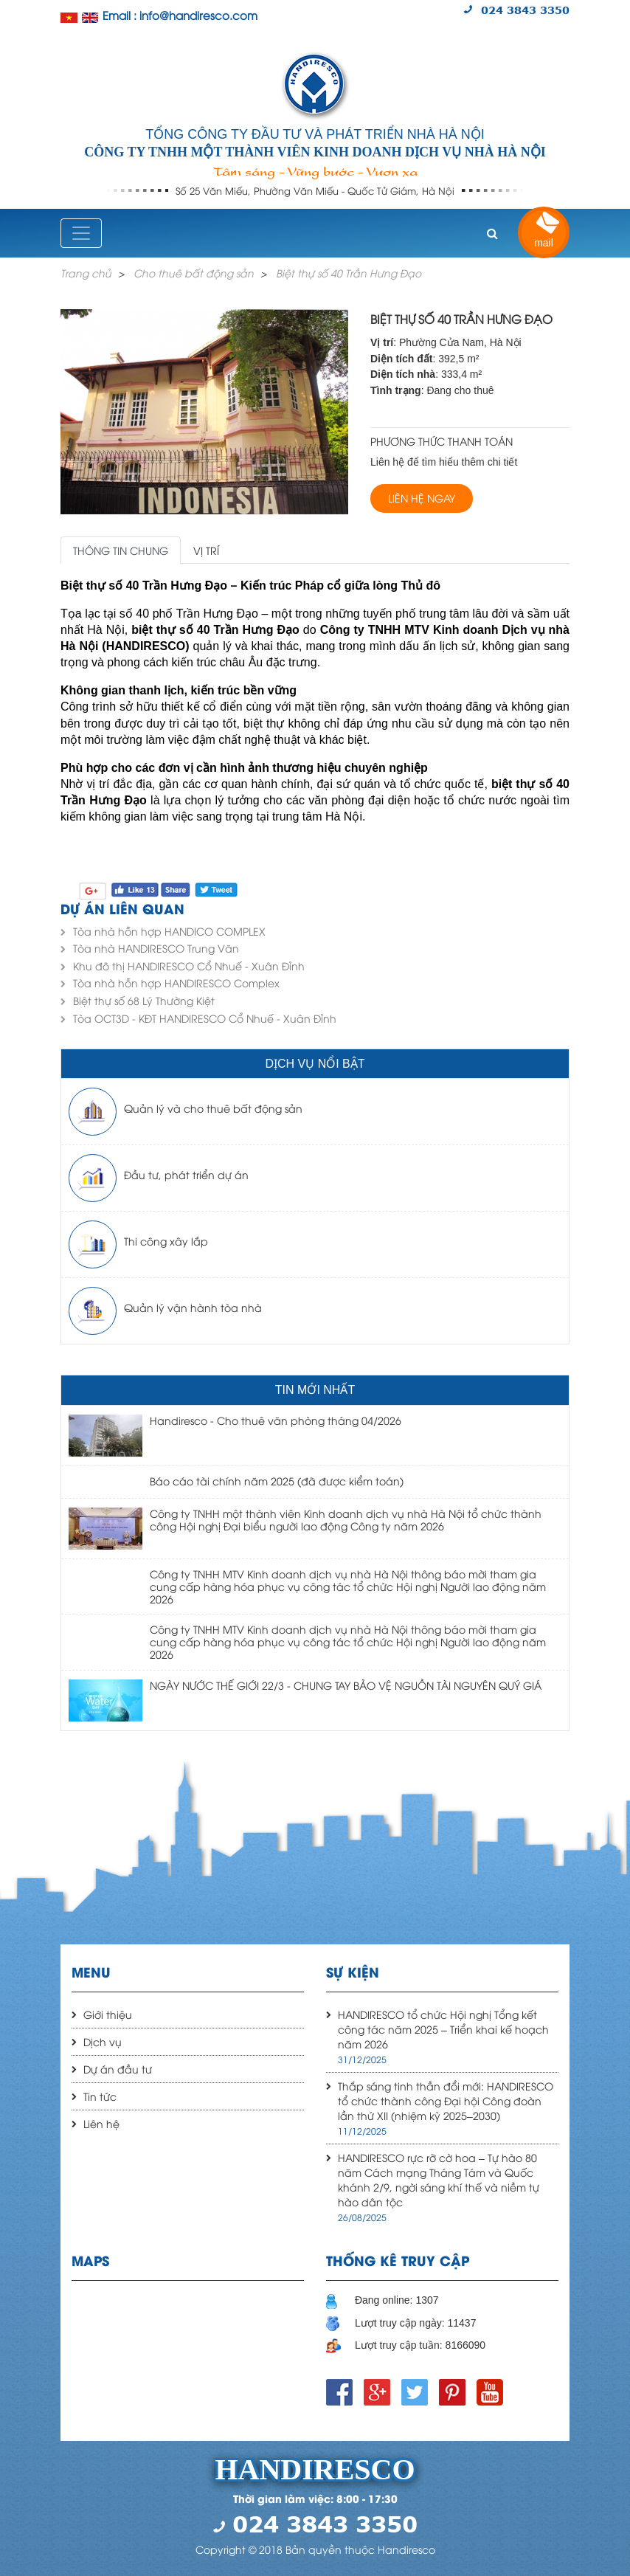 The image size is (630, 2576). Describe the element at coordinates (100, 2096) in the screenshot. I see `Tin tức` at that location.